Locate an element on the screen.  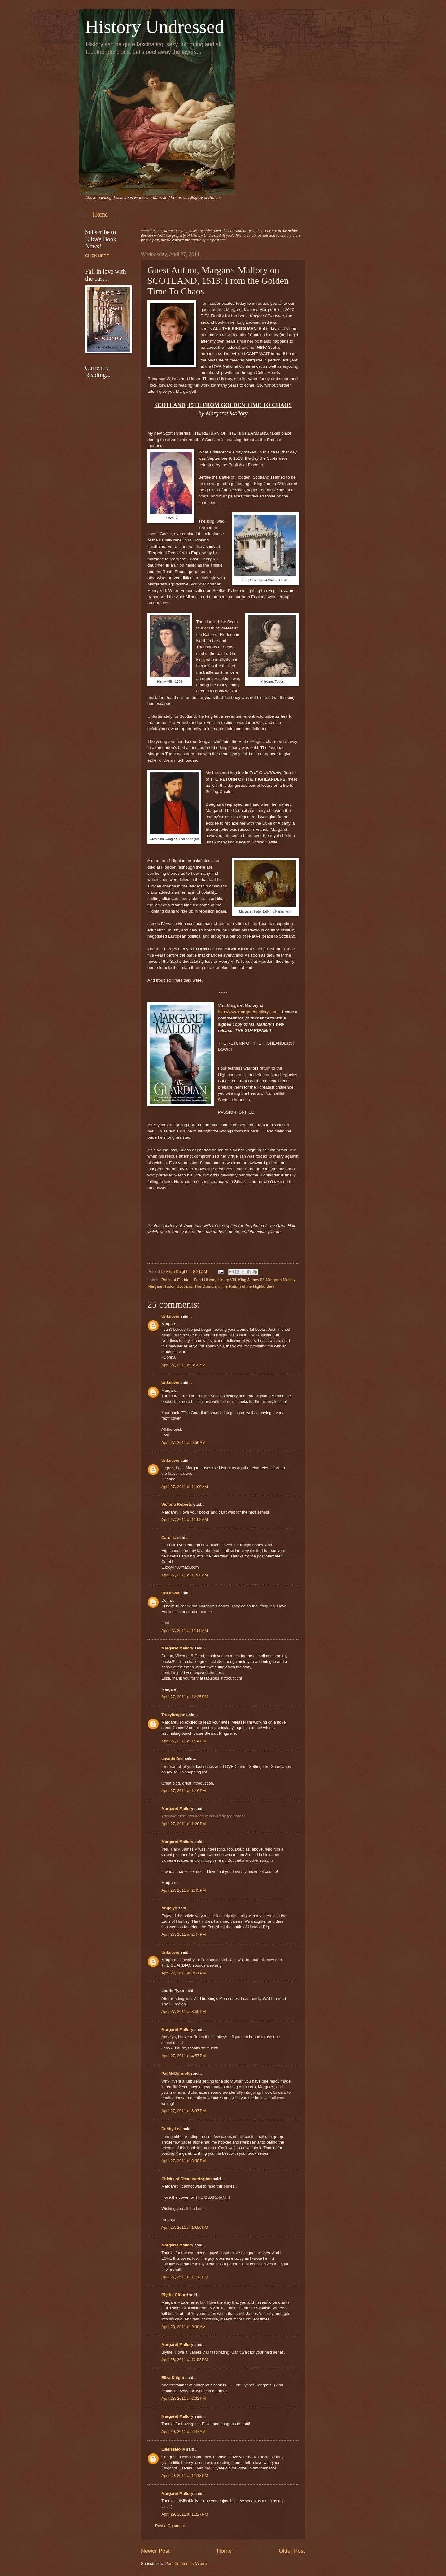
Older Post is located at coordinates (292, 2551).